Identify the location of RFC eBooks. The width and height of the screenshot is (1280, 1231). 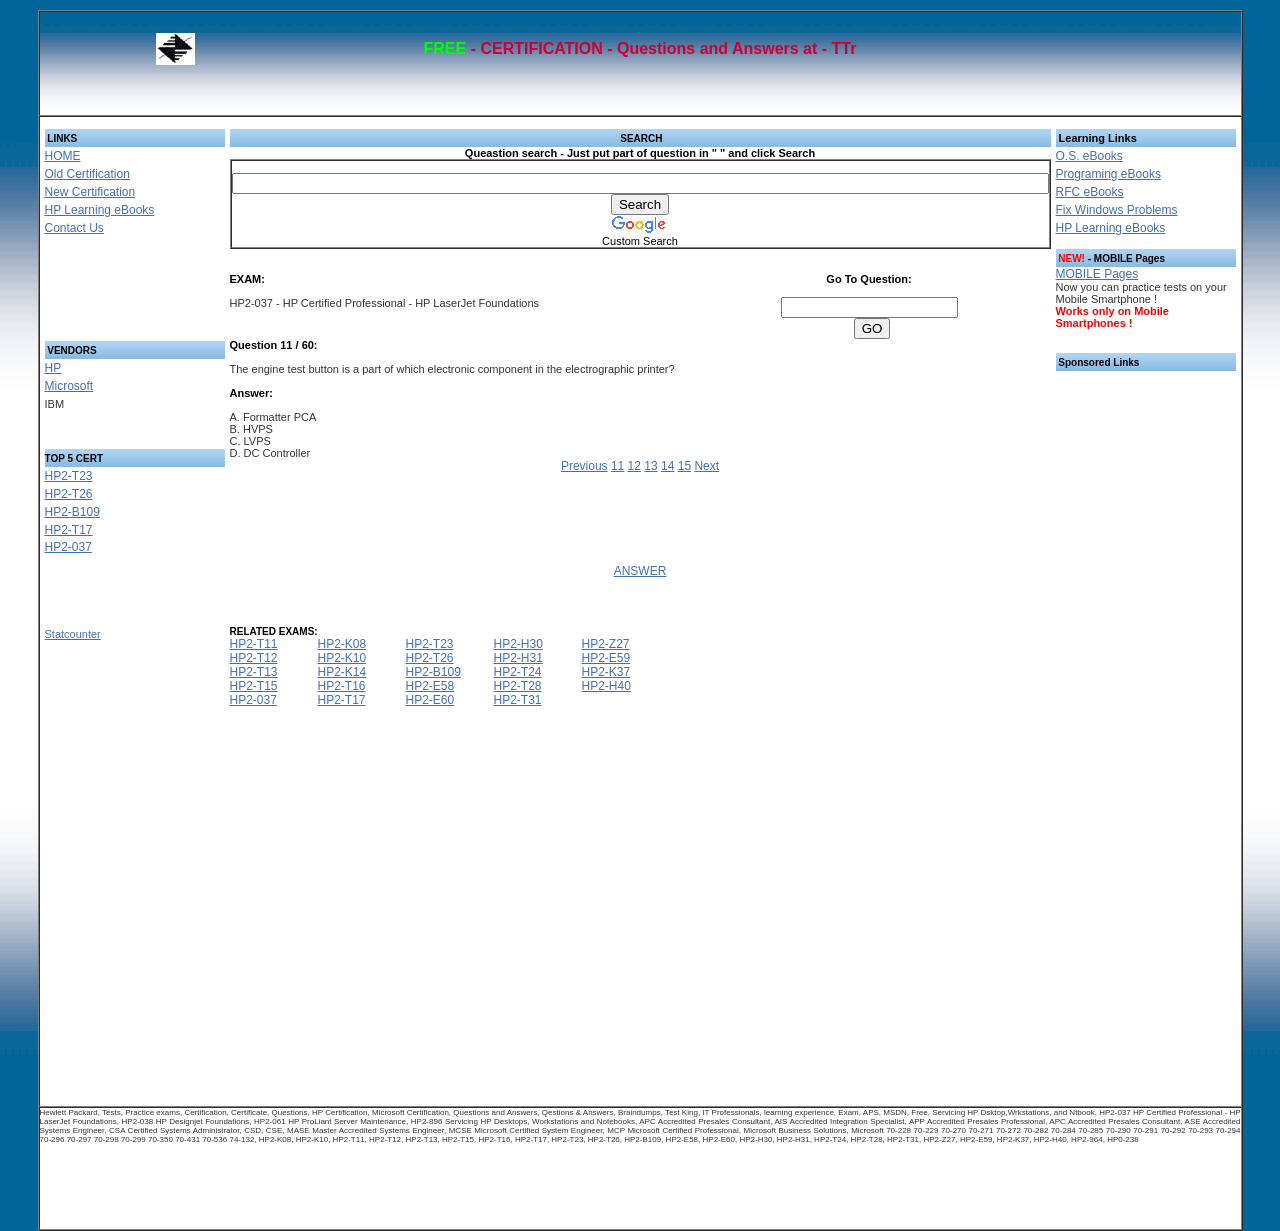
(1090, 192).